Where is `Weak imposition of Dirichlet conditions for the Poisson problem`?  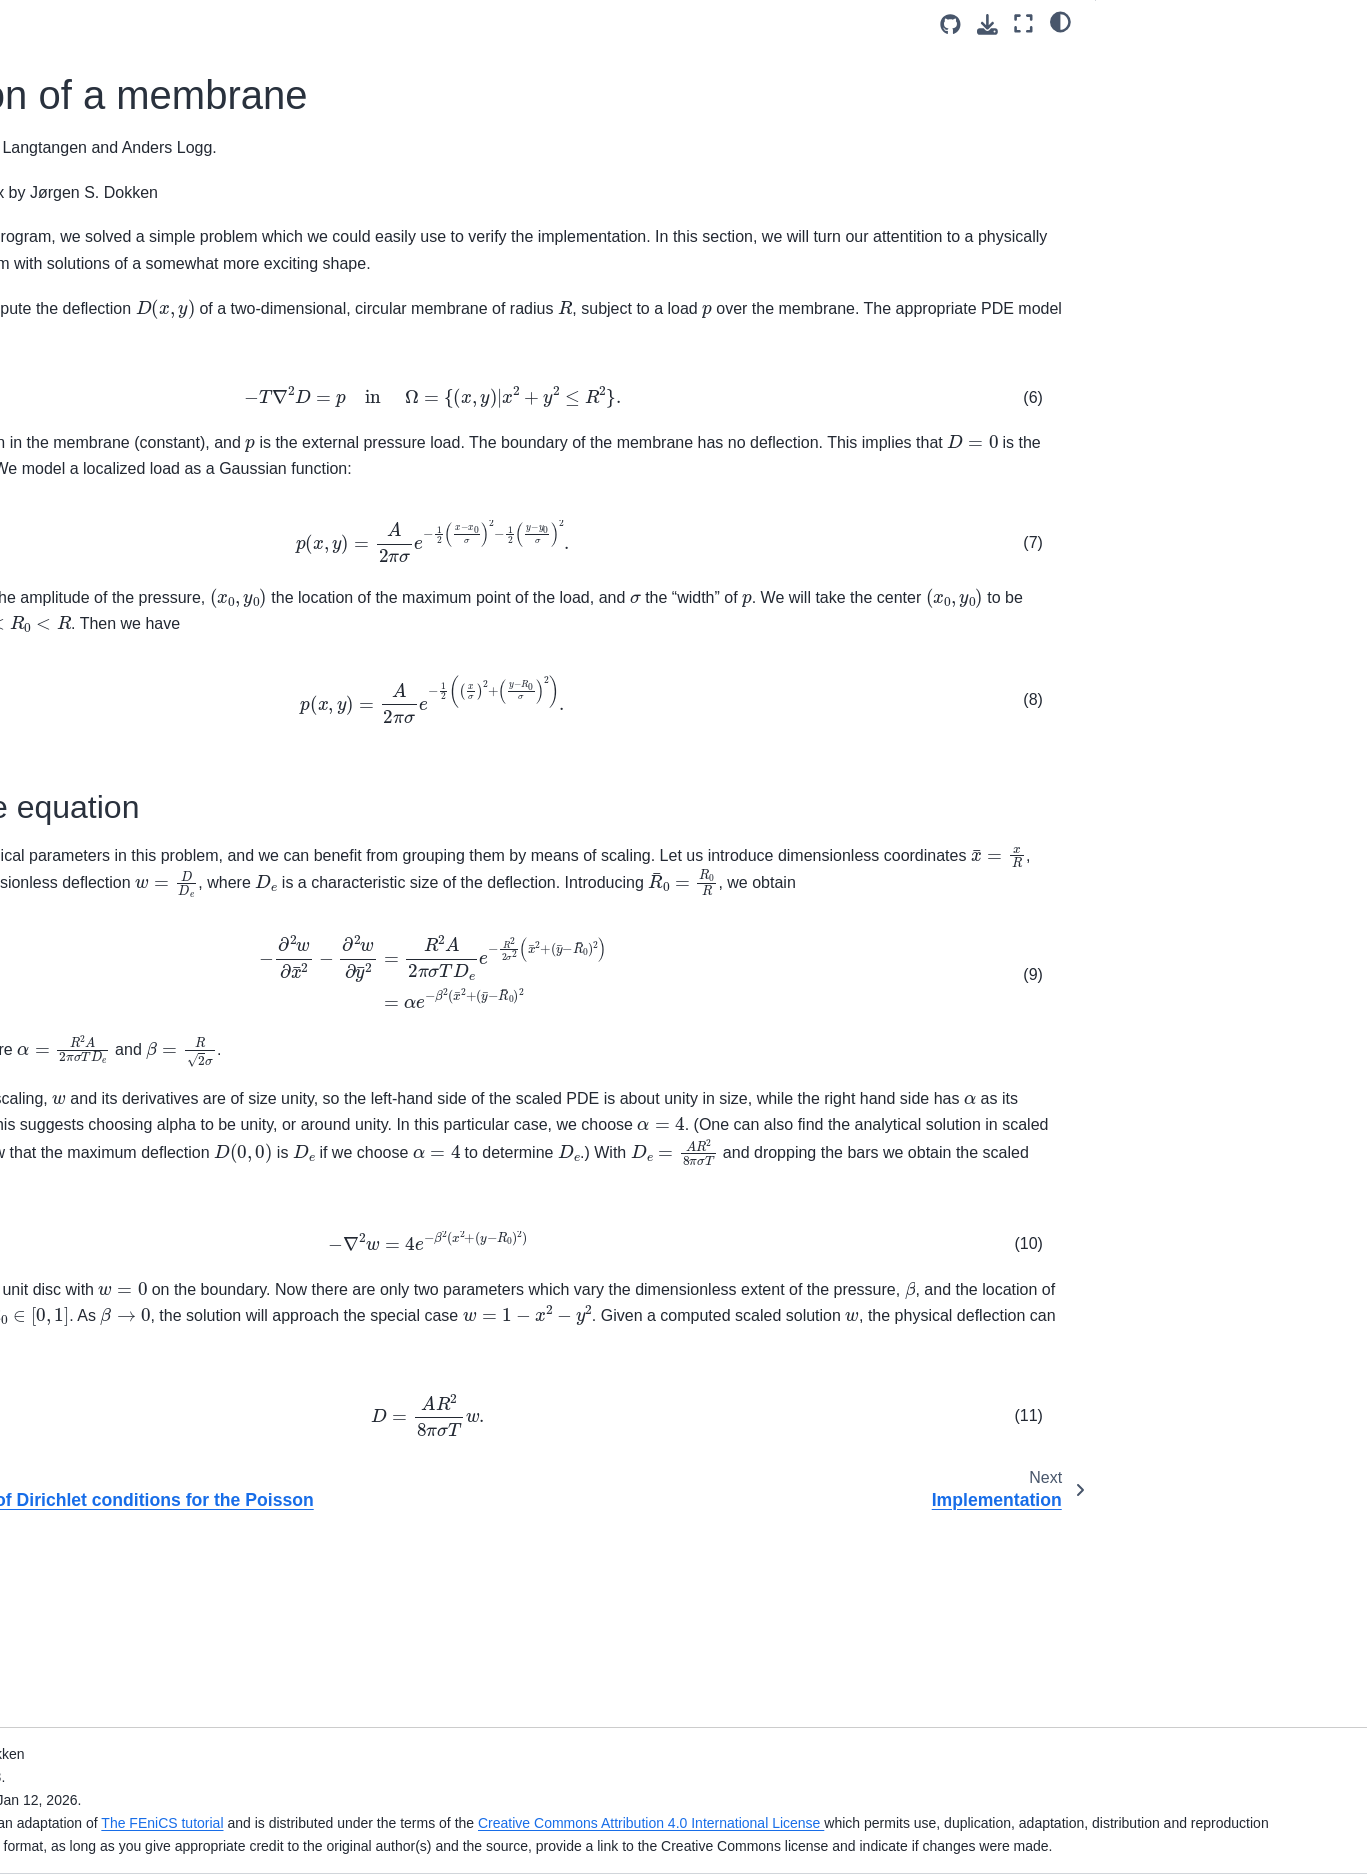 Weak imposition of Dirichlet conditions for the Poisson problem is located at coordinates (136, 591).